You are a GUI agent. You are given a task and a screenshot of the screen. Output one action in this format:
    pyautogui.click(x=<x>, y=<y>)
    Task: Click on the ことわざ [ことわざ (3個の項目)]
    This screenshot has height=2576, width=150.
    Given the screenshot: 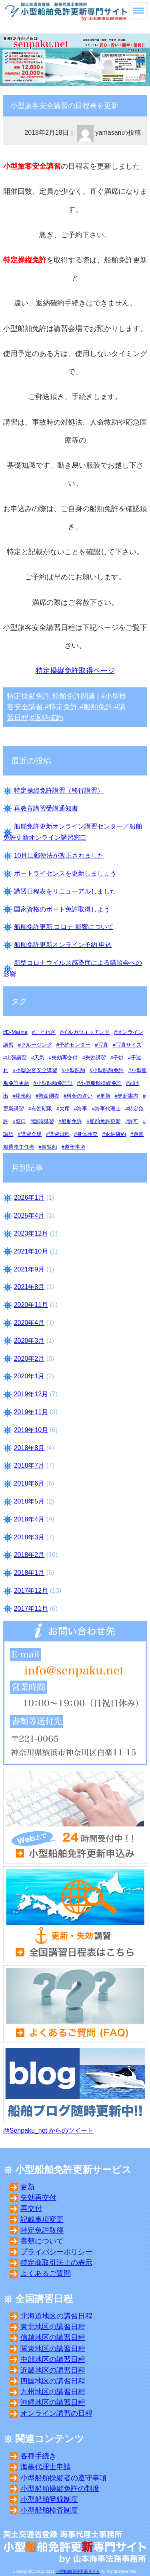 What is the action you would take?
    pyautogui.click(x=45, y=1032)
    